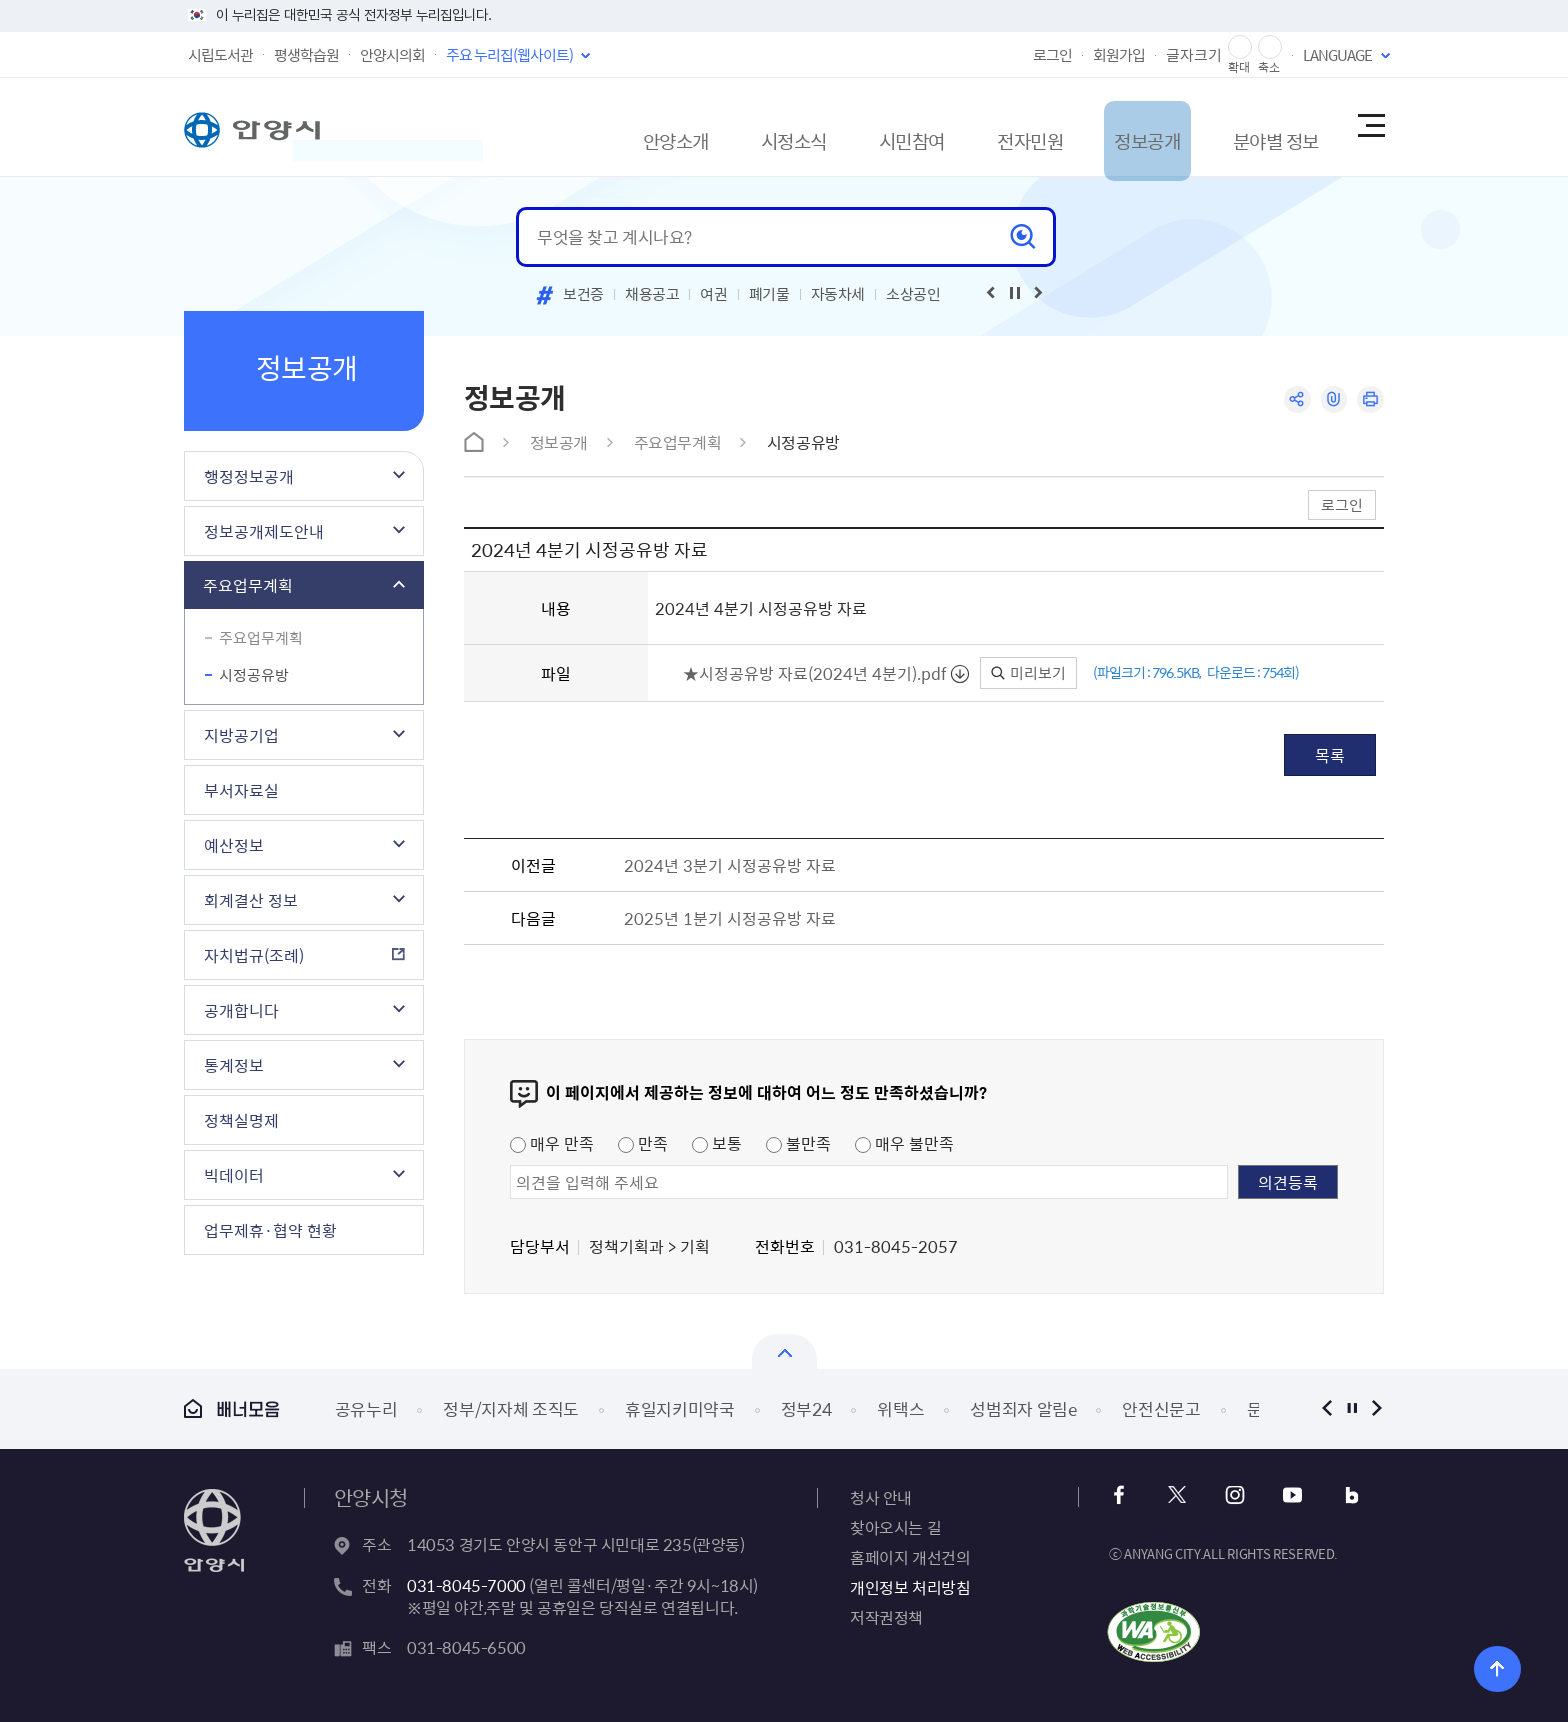  Describe the element at coordinates (241, 735) in the screenshot. I see `지방공기업` at that location.